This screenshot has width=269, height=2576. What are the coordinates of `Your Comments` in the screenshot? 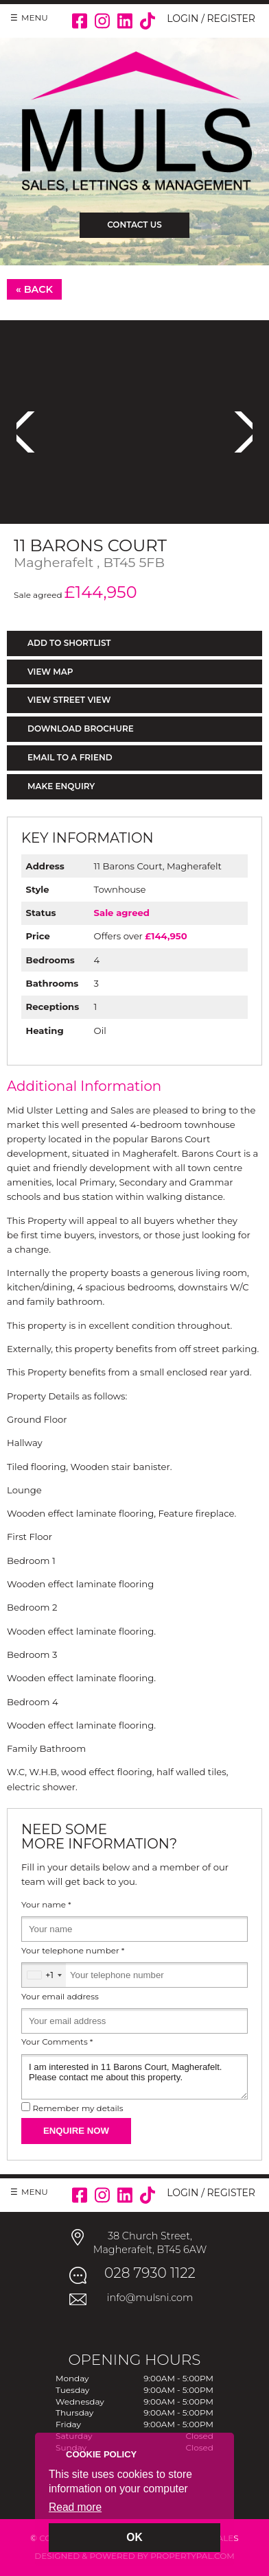 It's located at (57, 2042).